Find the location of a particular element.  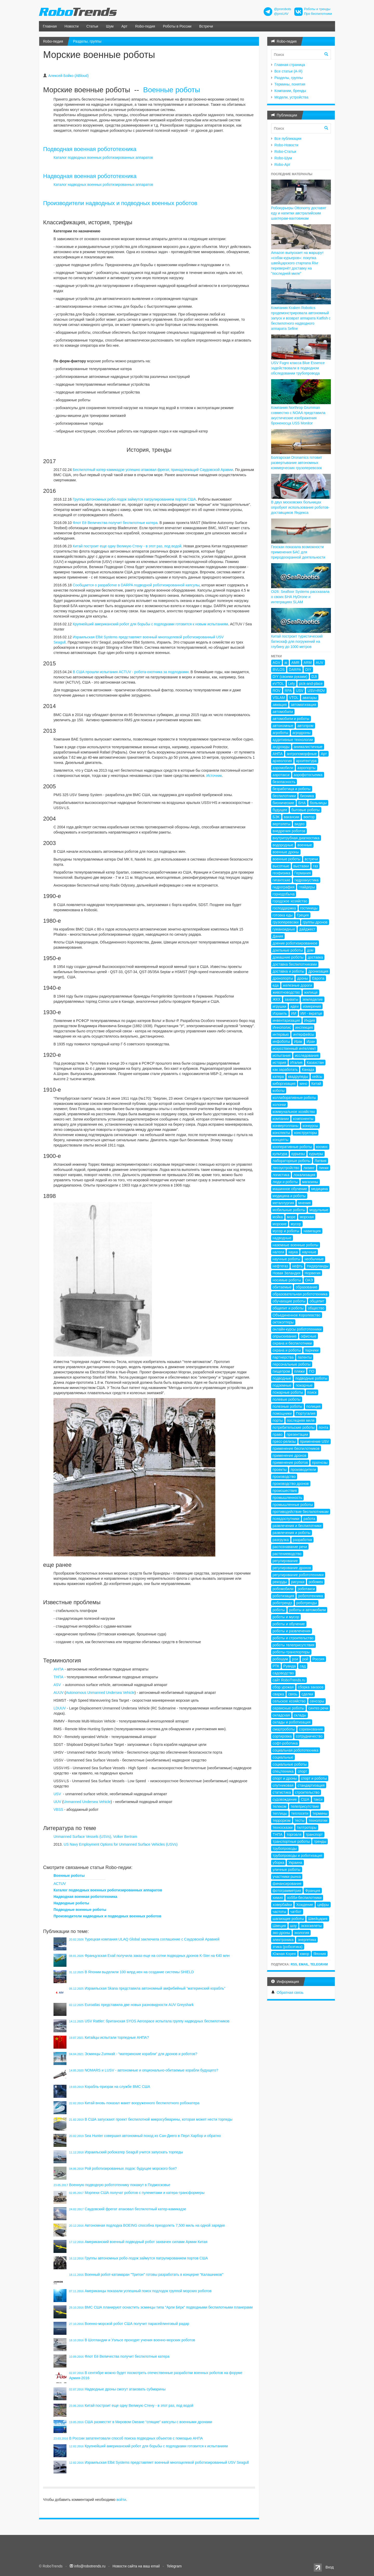

Япония is located at coordinates (319, 1954).